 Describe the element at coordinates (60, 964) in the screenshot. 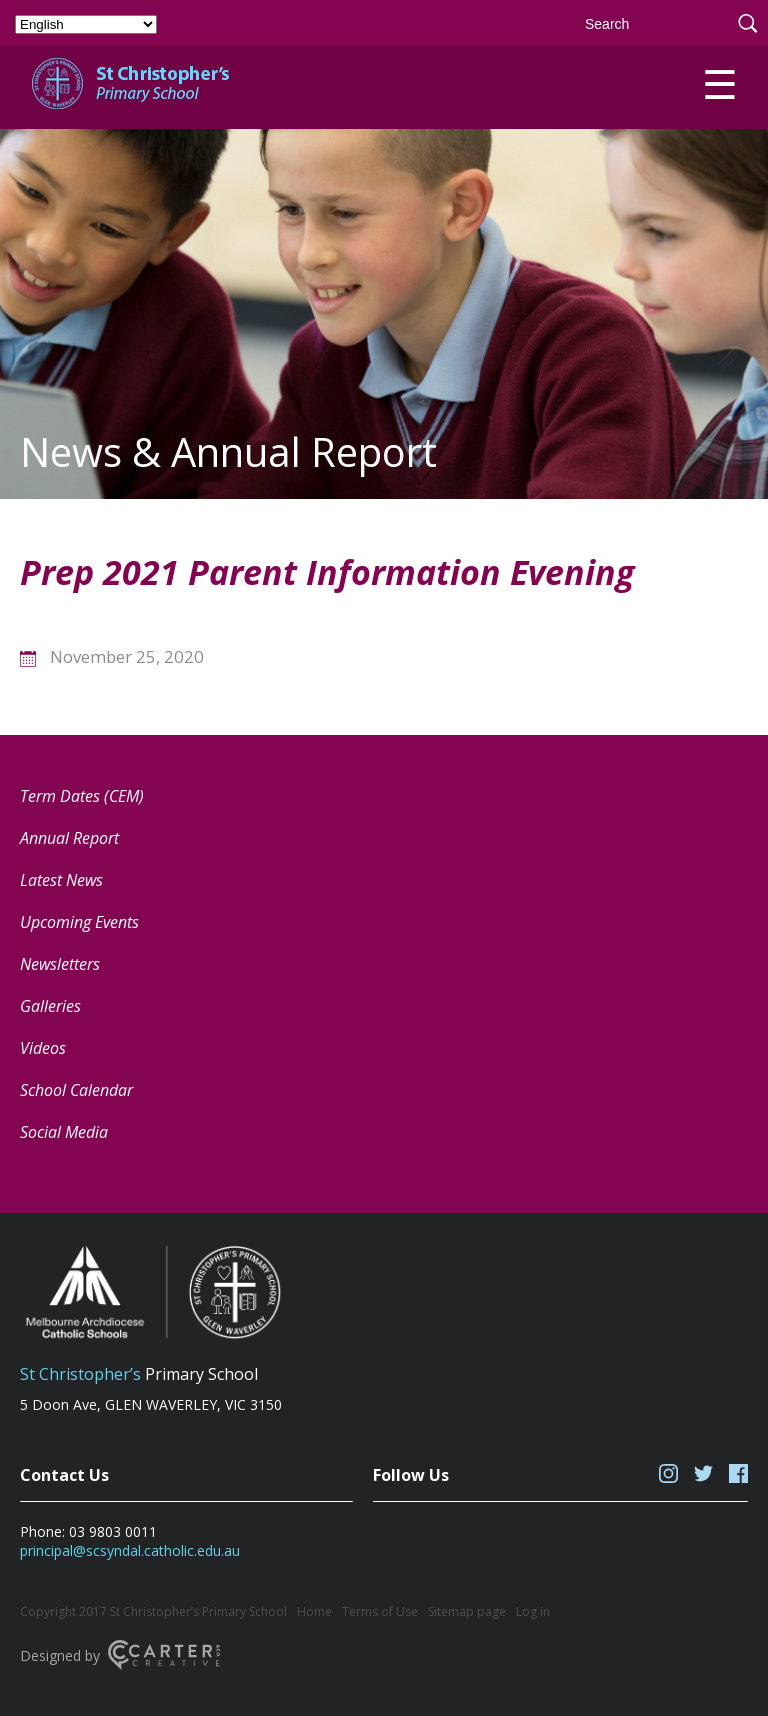

I see `Newsletters` at that location.